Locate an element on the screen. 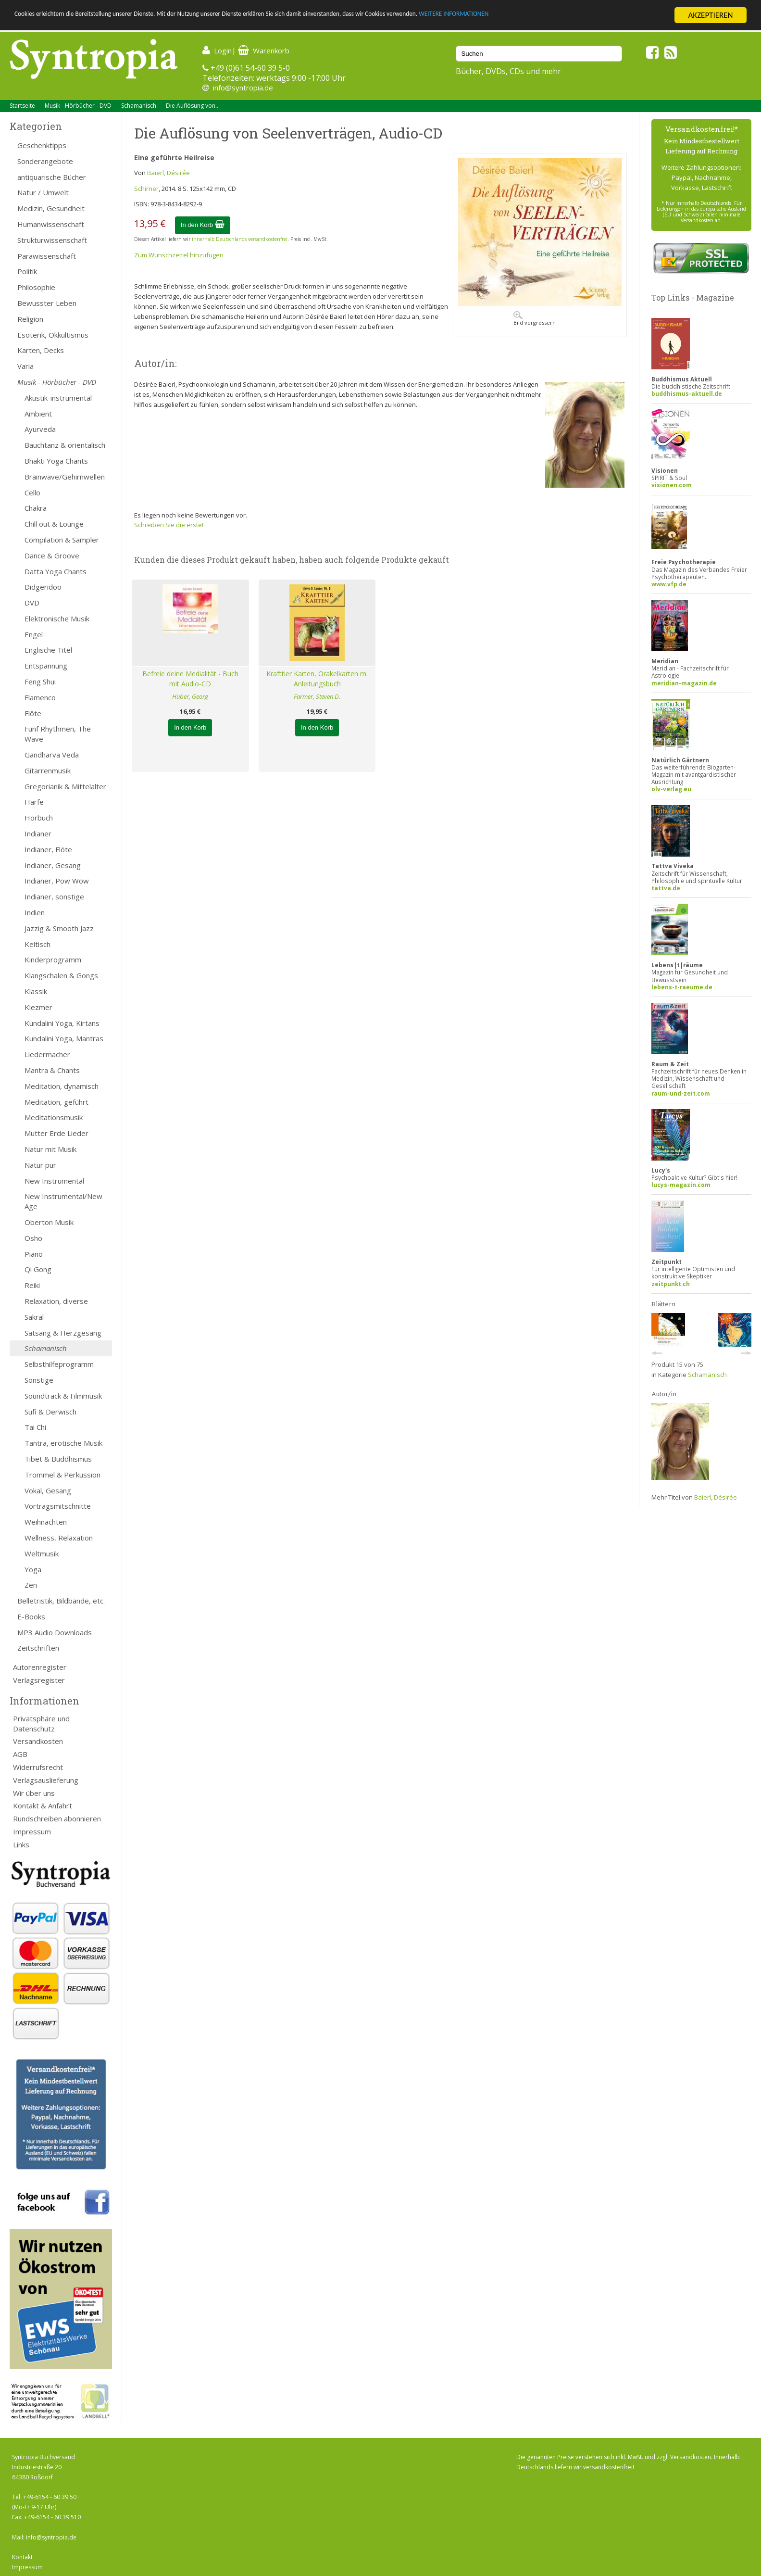 Image resolution: width=761 pixels, height=2576 pixels. MP3 Audio Downloads is located at coordinates (54, 1632).